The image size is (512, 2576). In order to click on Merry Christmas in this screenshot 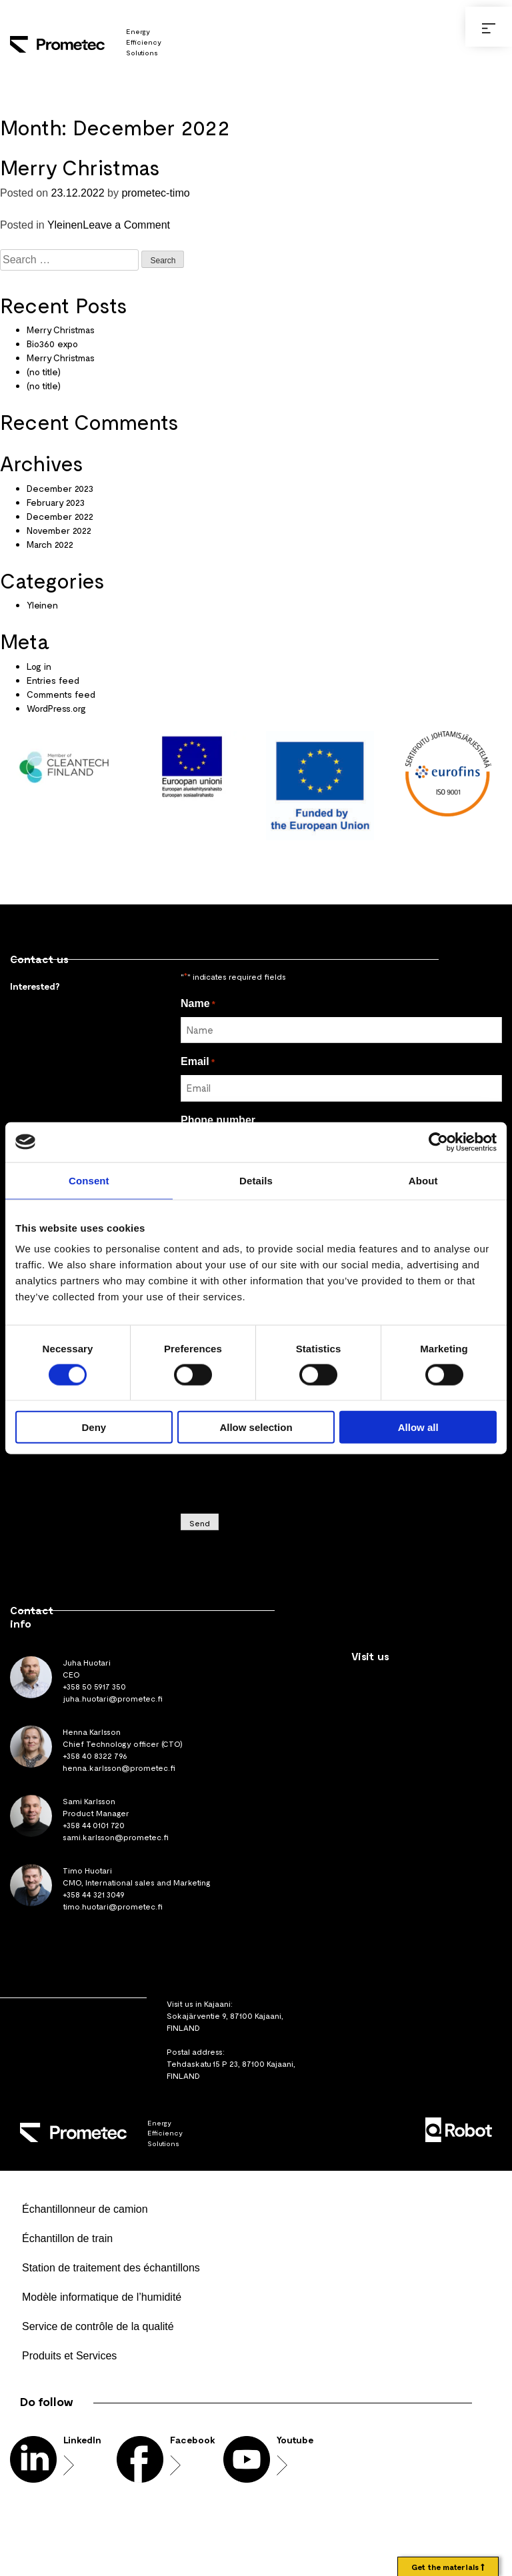, I will do `click(80, 166)`.